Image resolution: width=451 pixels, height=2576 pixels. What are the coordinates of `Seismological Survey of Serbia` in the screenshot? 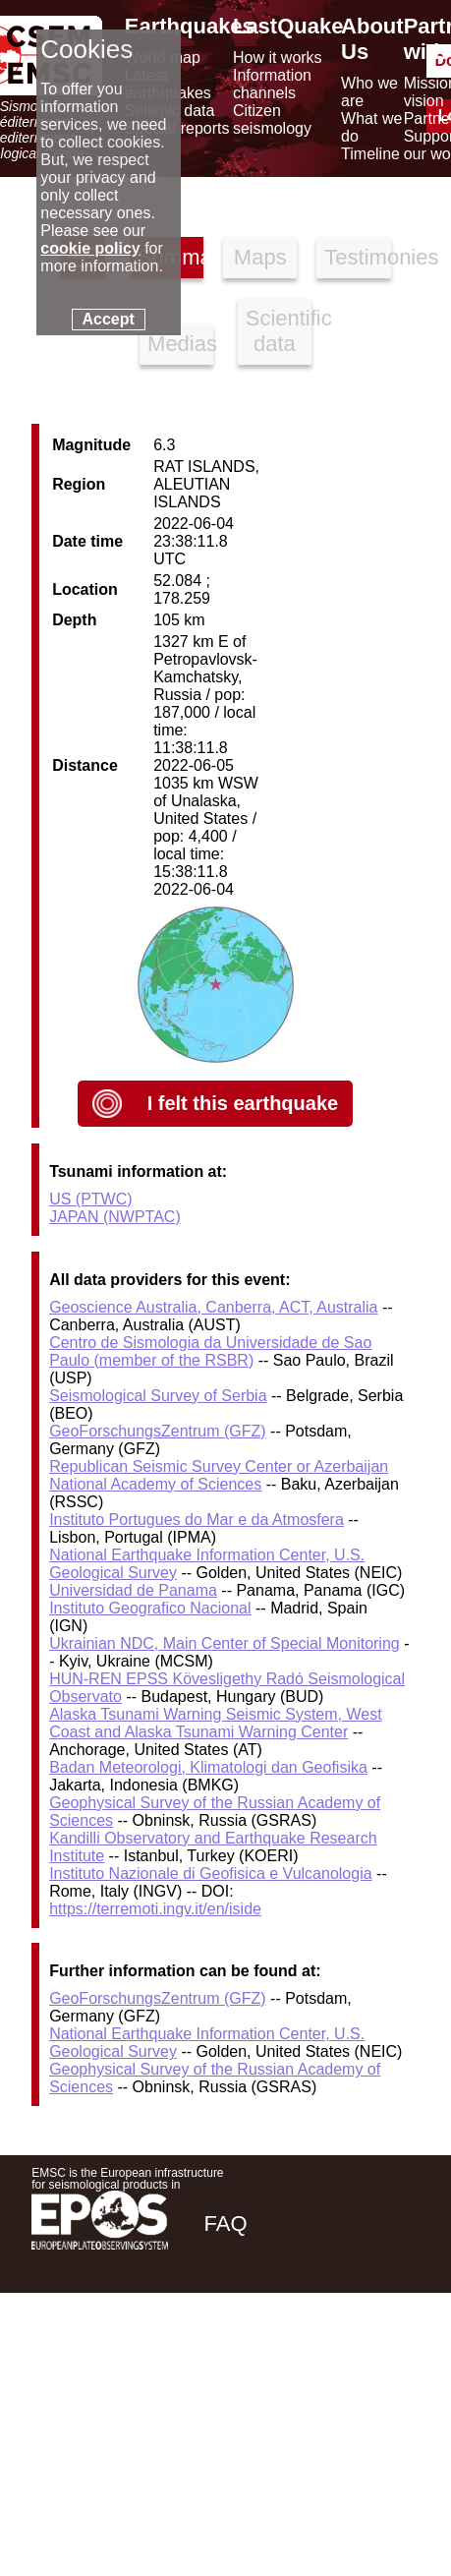 It's located at (157, 1395).